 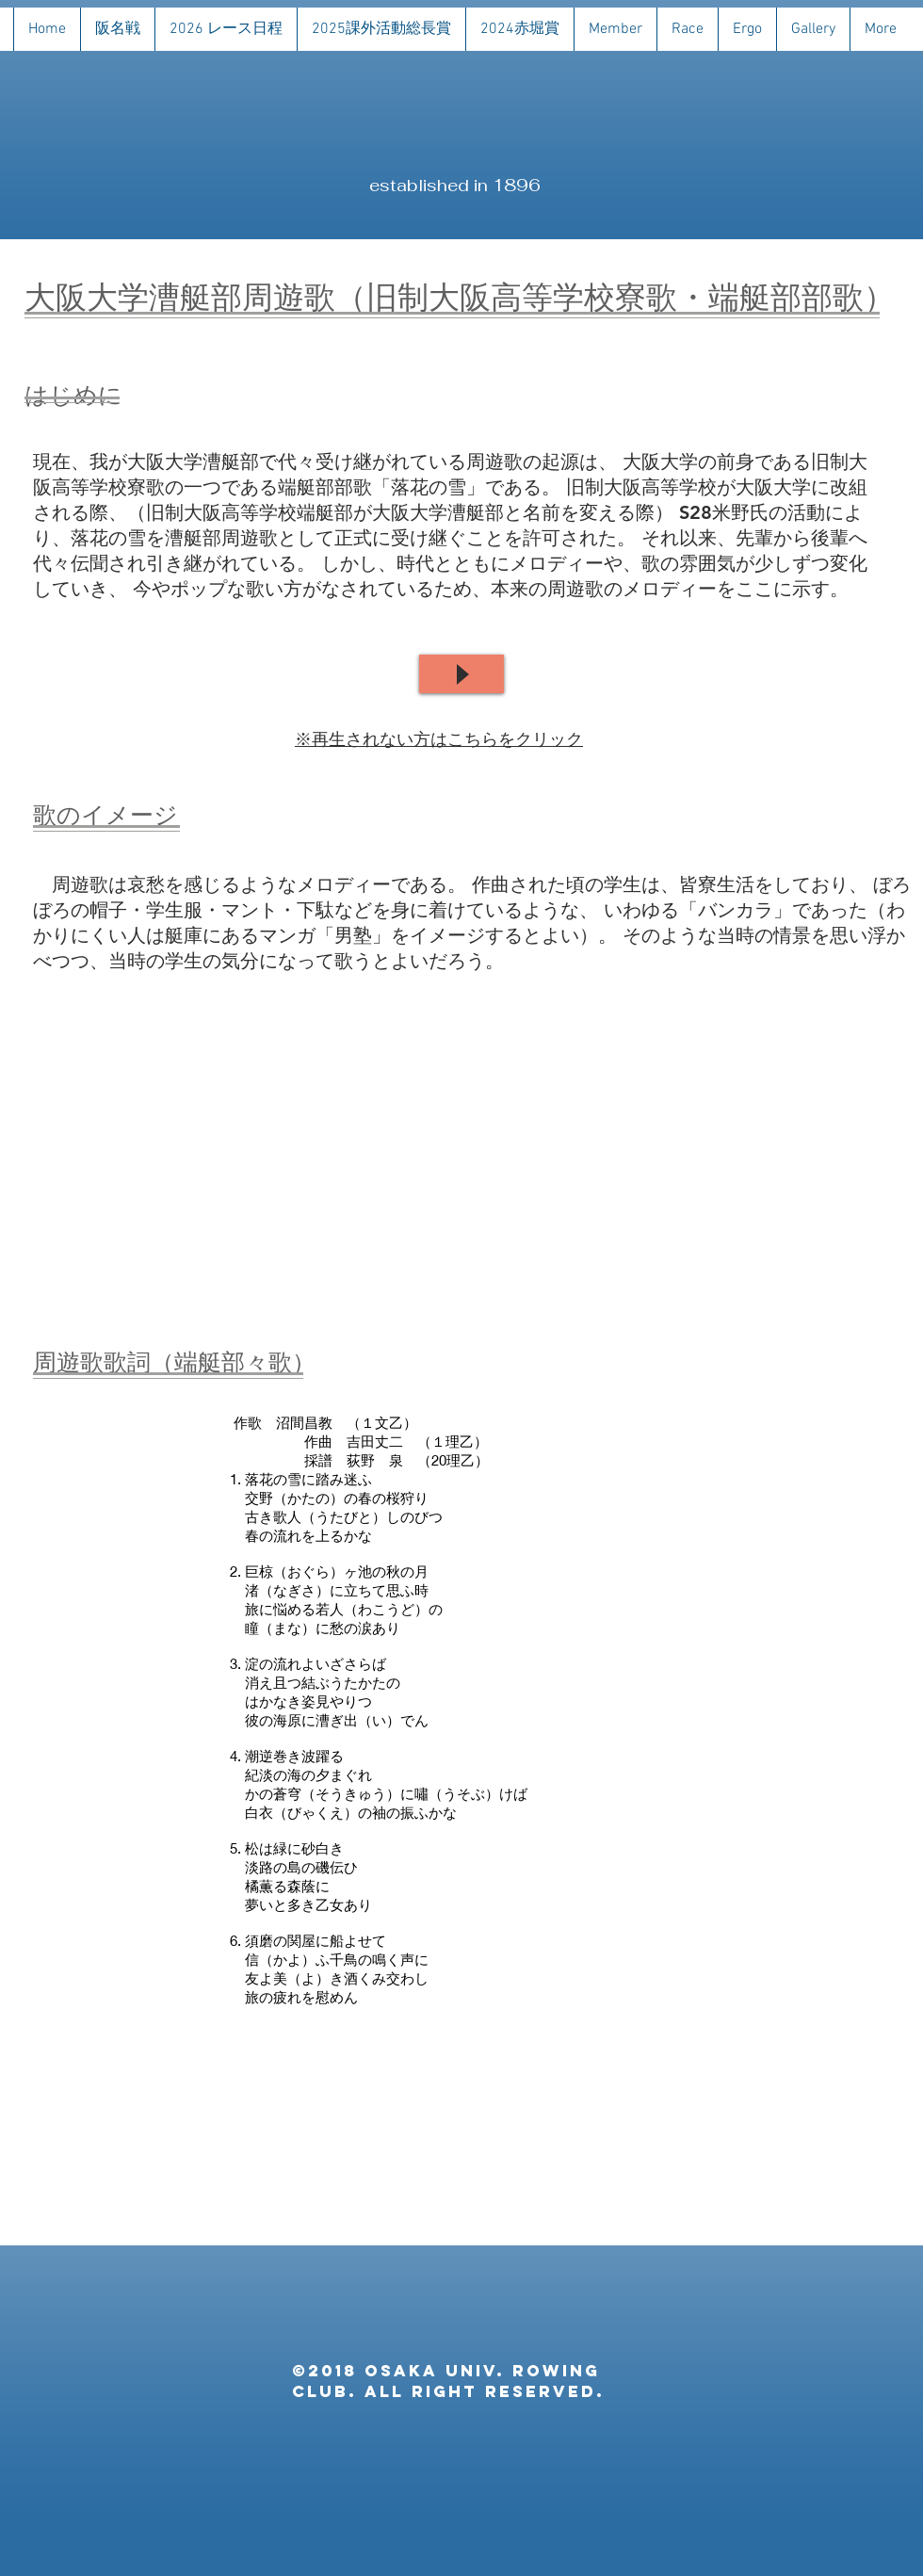 I want to click on ※再生されない方はこちらをクリック, so click(x=439, y=739).